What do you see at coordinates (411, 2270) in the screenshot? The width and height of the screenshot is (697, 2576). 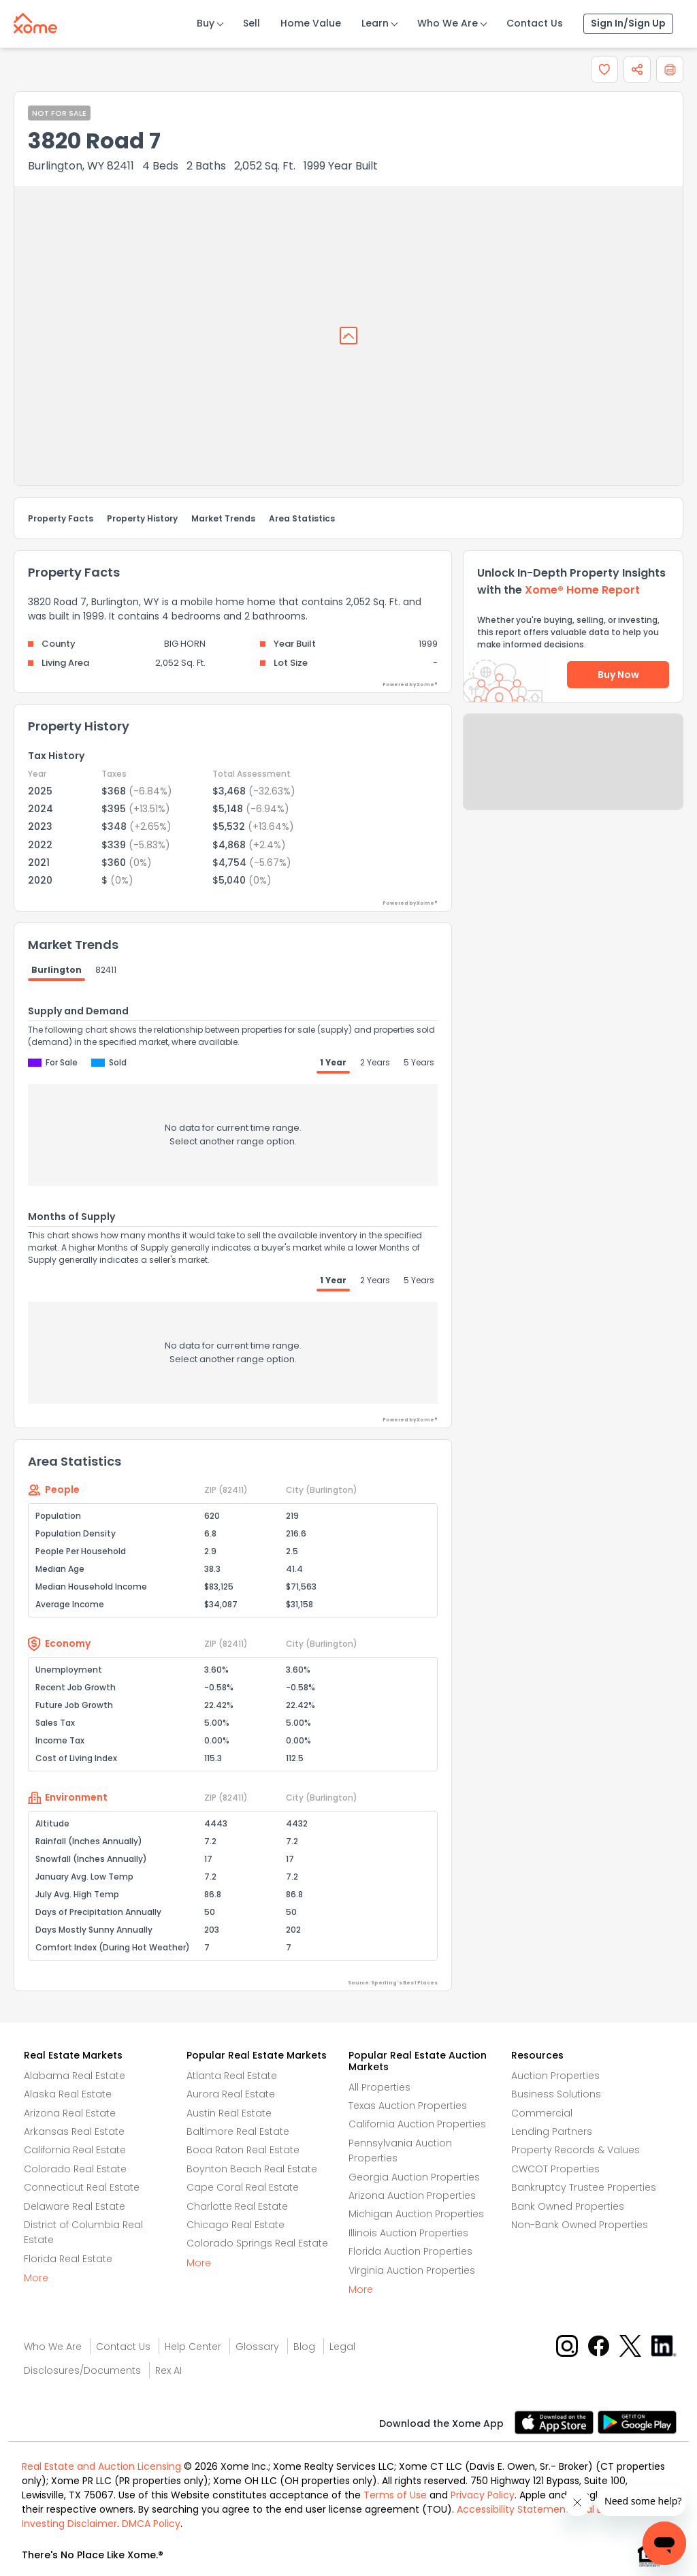 I see `Virginia Auction Properties` at bounding box center [411, 2270].